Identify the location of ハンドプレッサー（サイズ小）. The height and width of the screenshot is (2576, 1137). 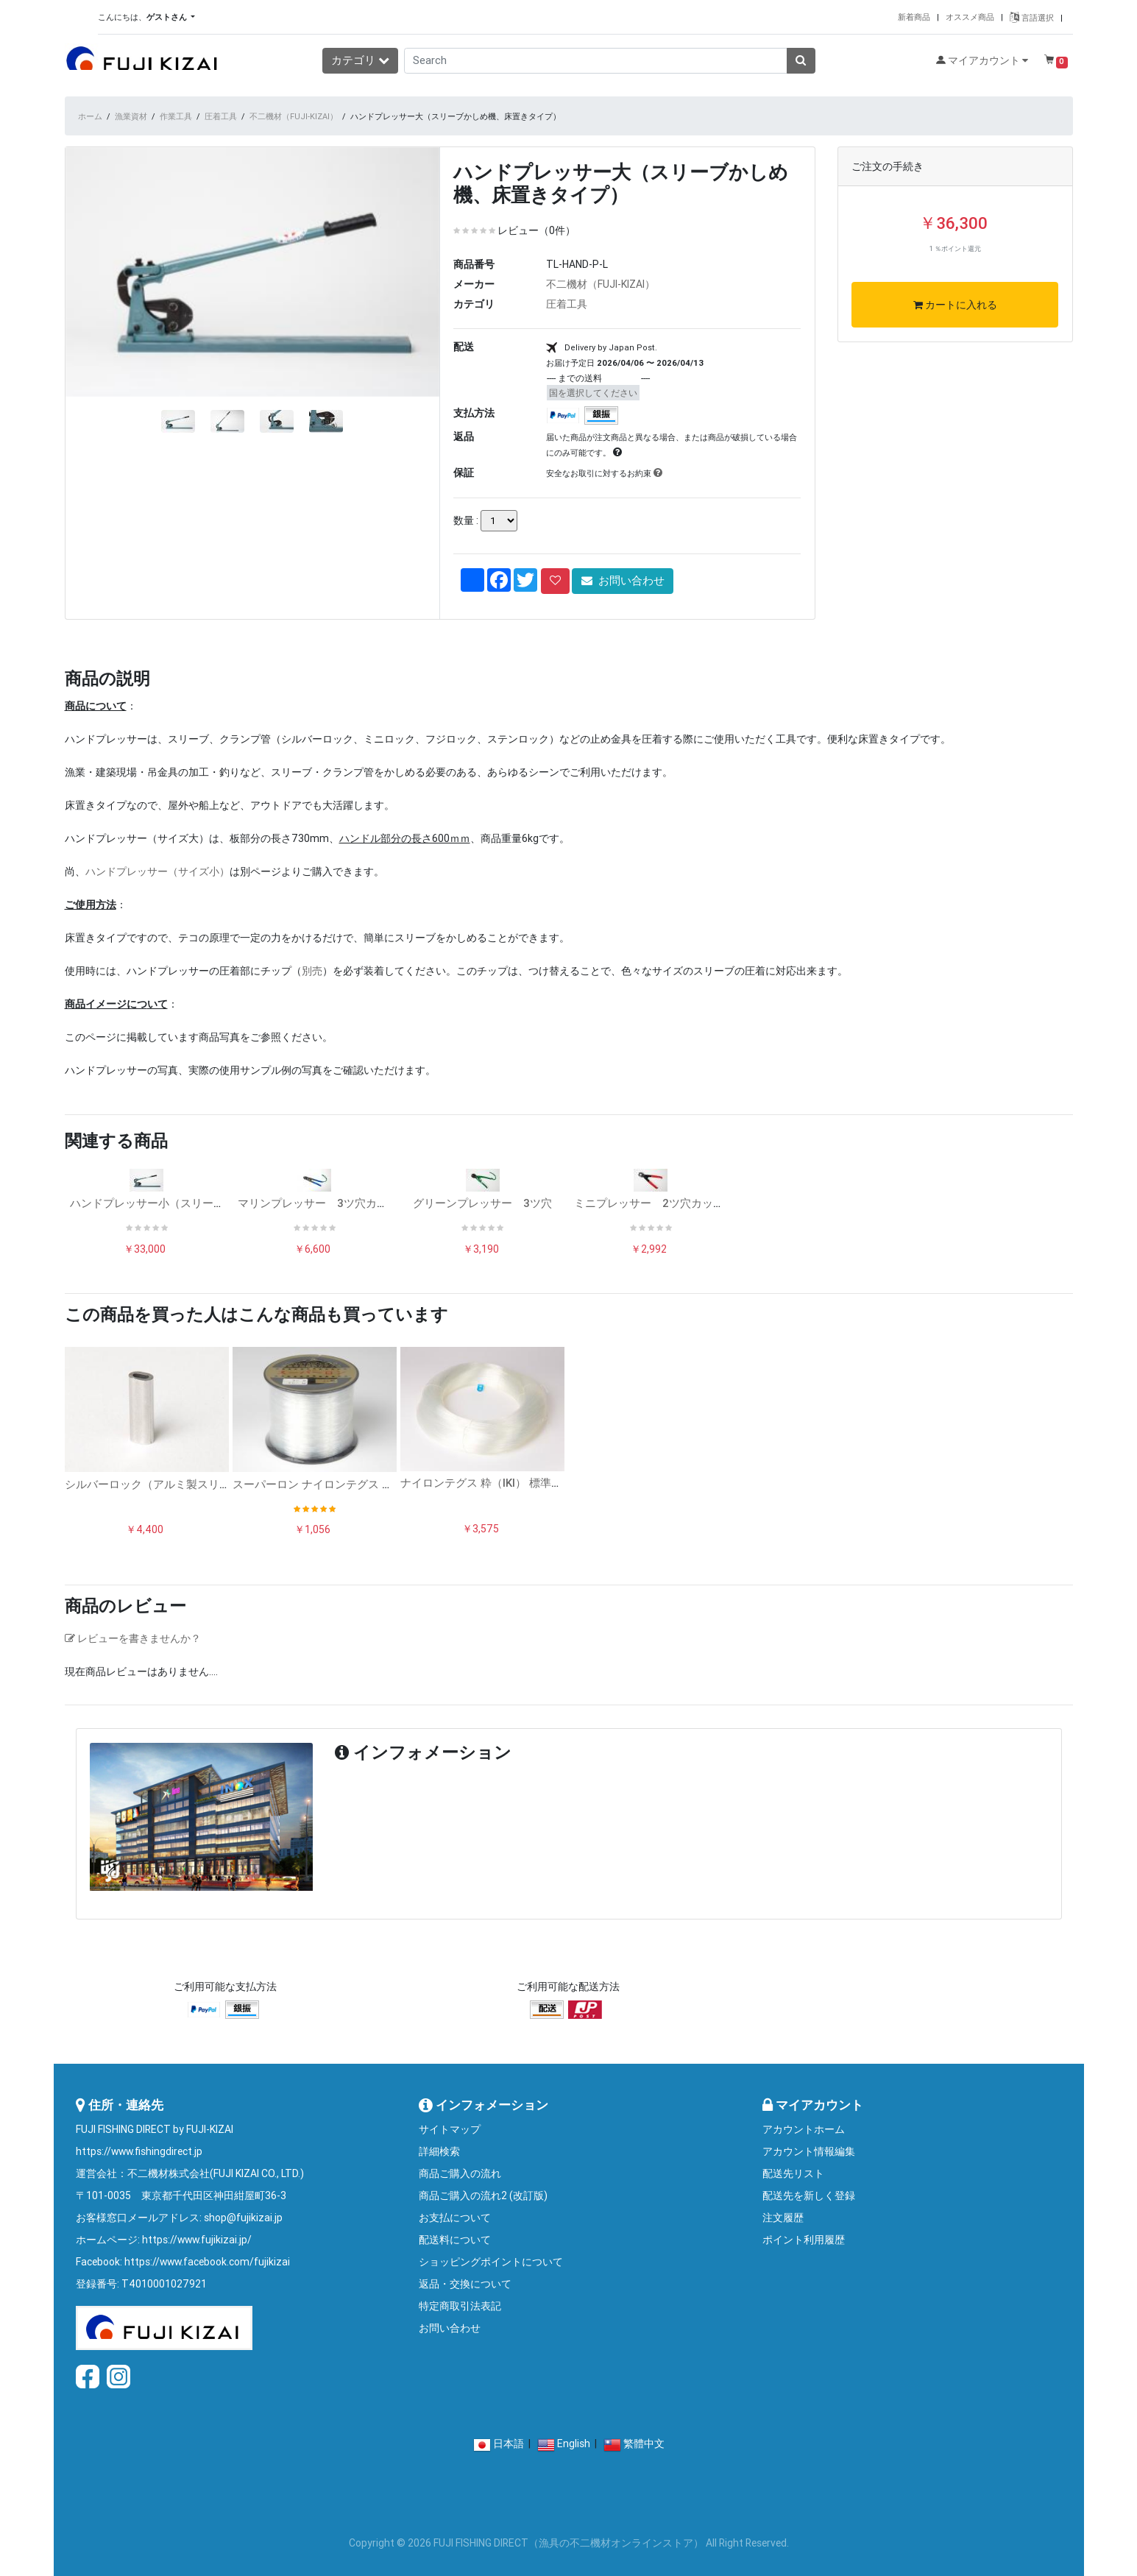
(157, 871).